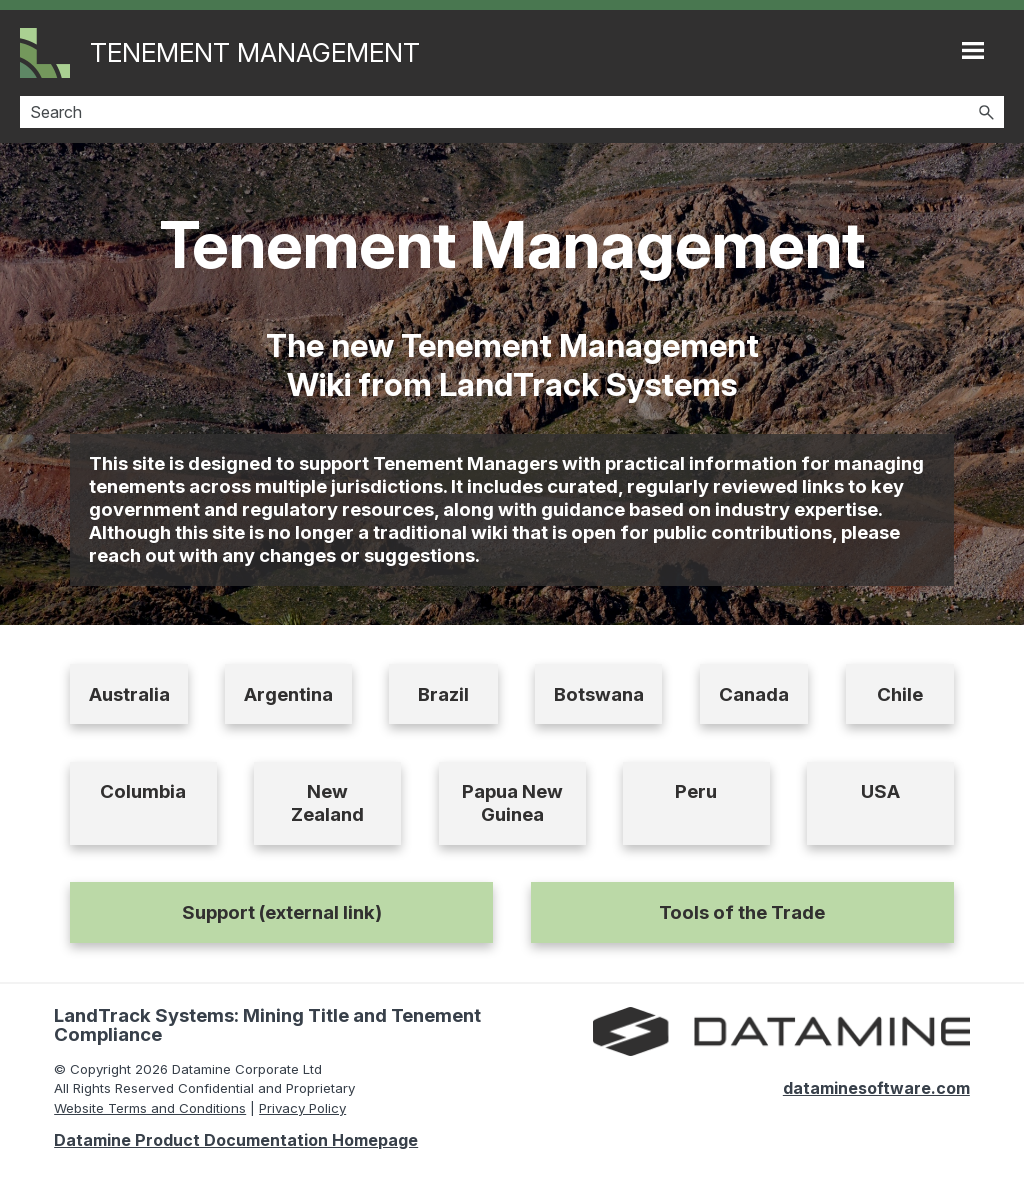  I want to click on Australia, so click(129, 694).